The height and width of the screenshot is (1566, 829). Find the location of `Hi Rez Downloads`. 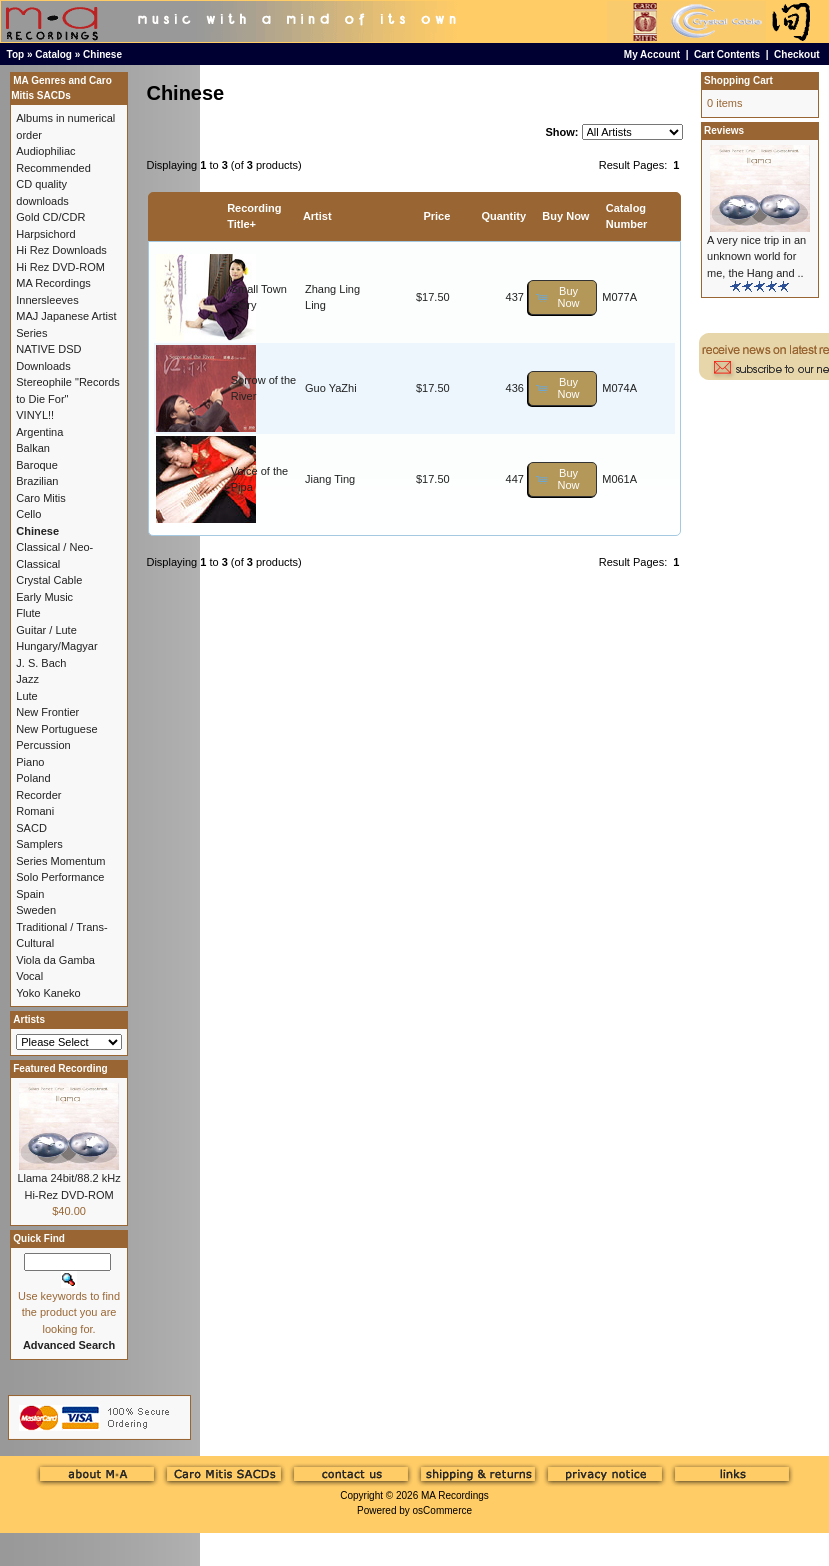

Hi Rez Downloads is located at coordinates (61, 250).